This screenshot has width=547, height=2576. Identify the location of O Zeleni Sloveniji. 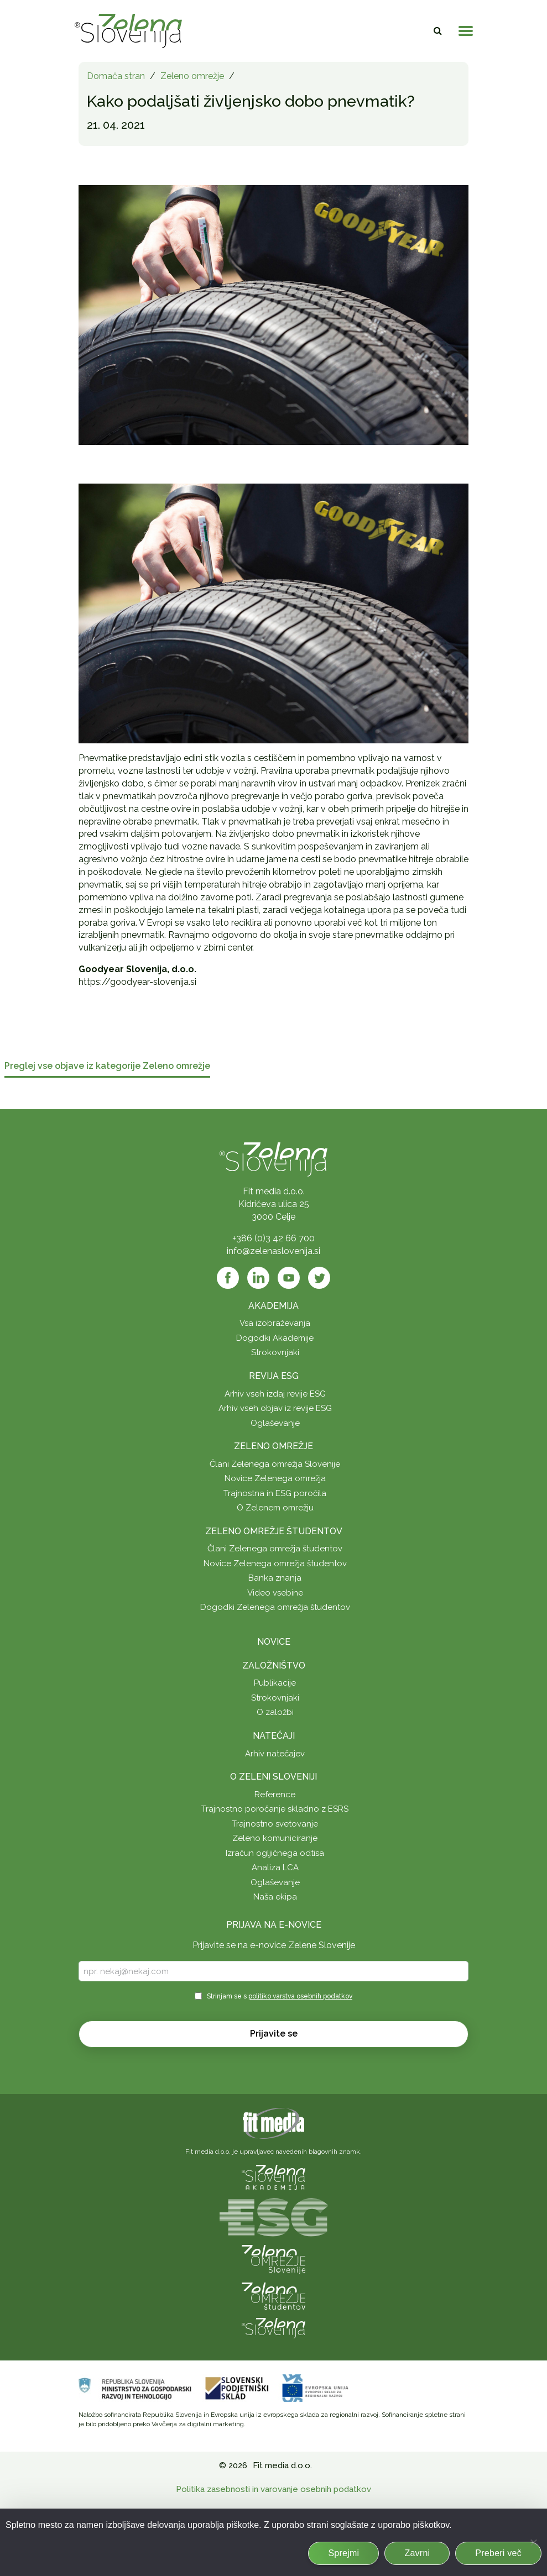
(273, 1776).